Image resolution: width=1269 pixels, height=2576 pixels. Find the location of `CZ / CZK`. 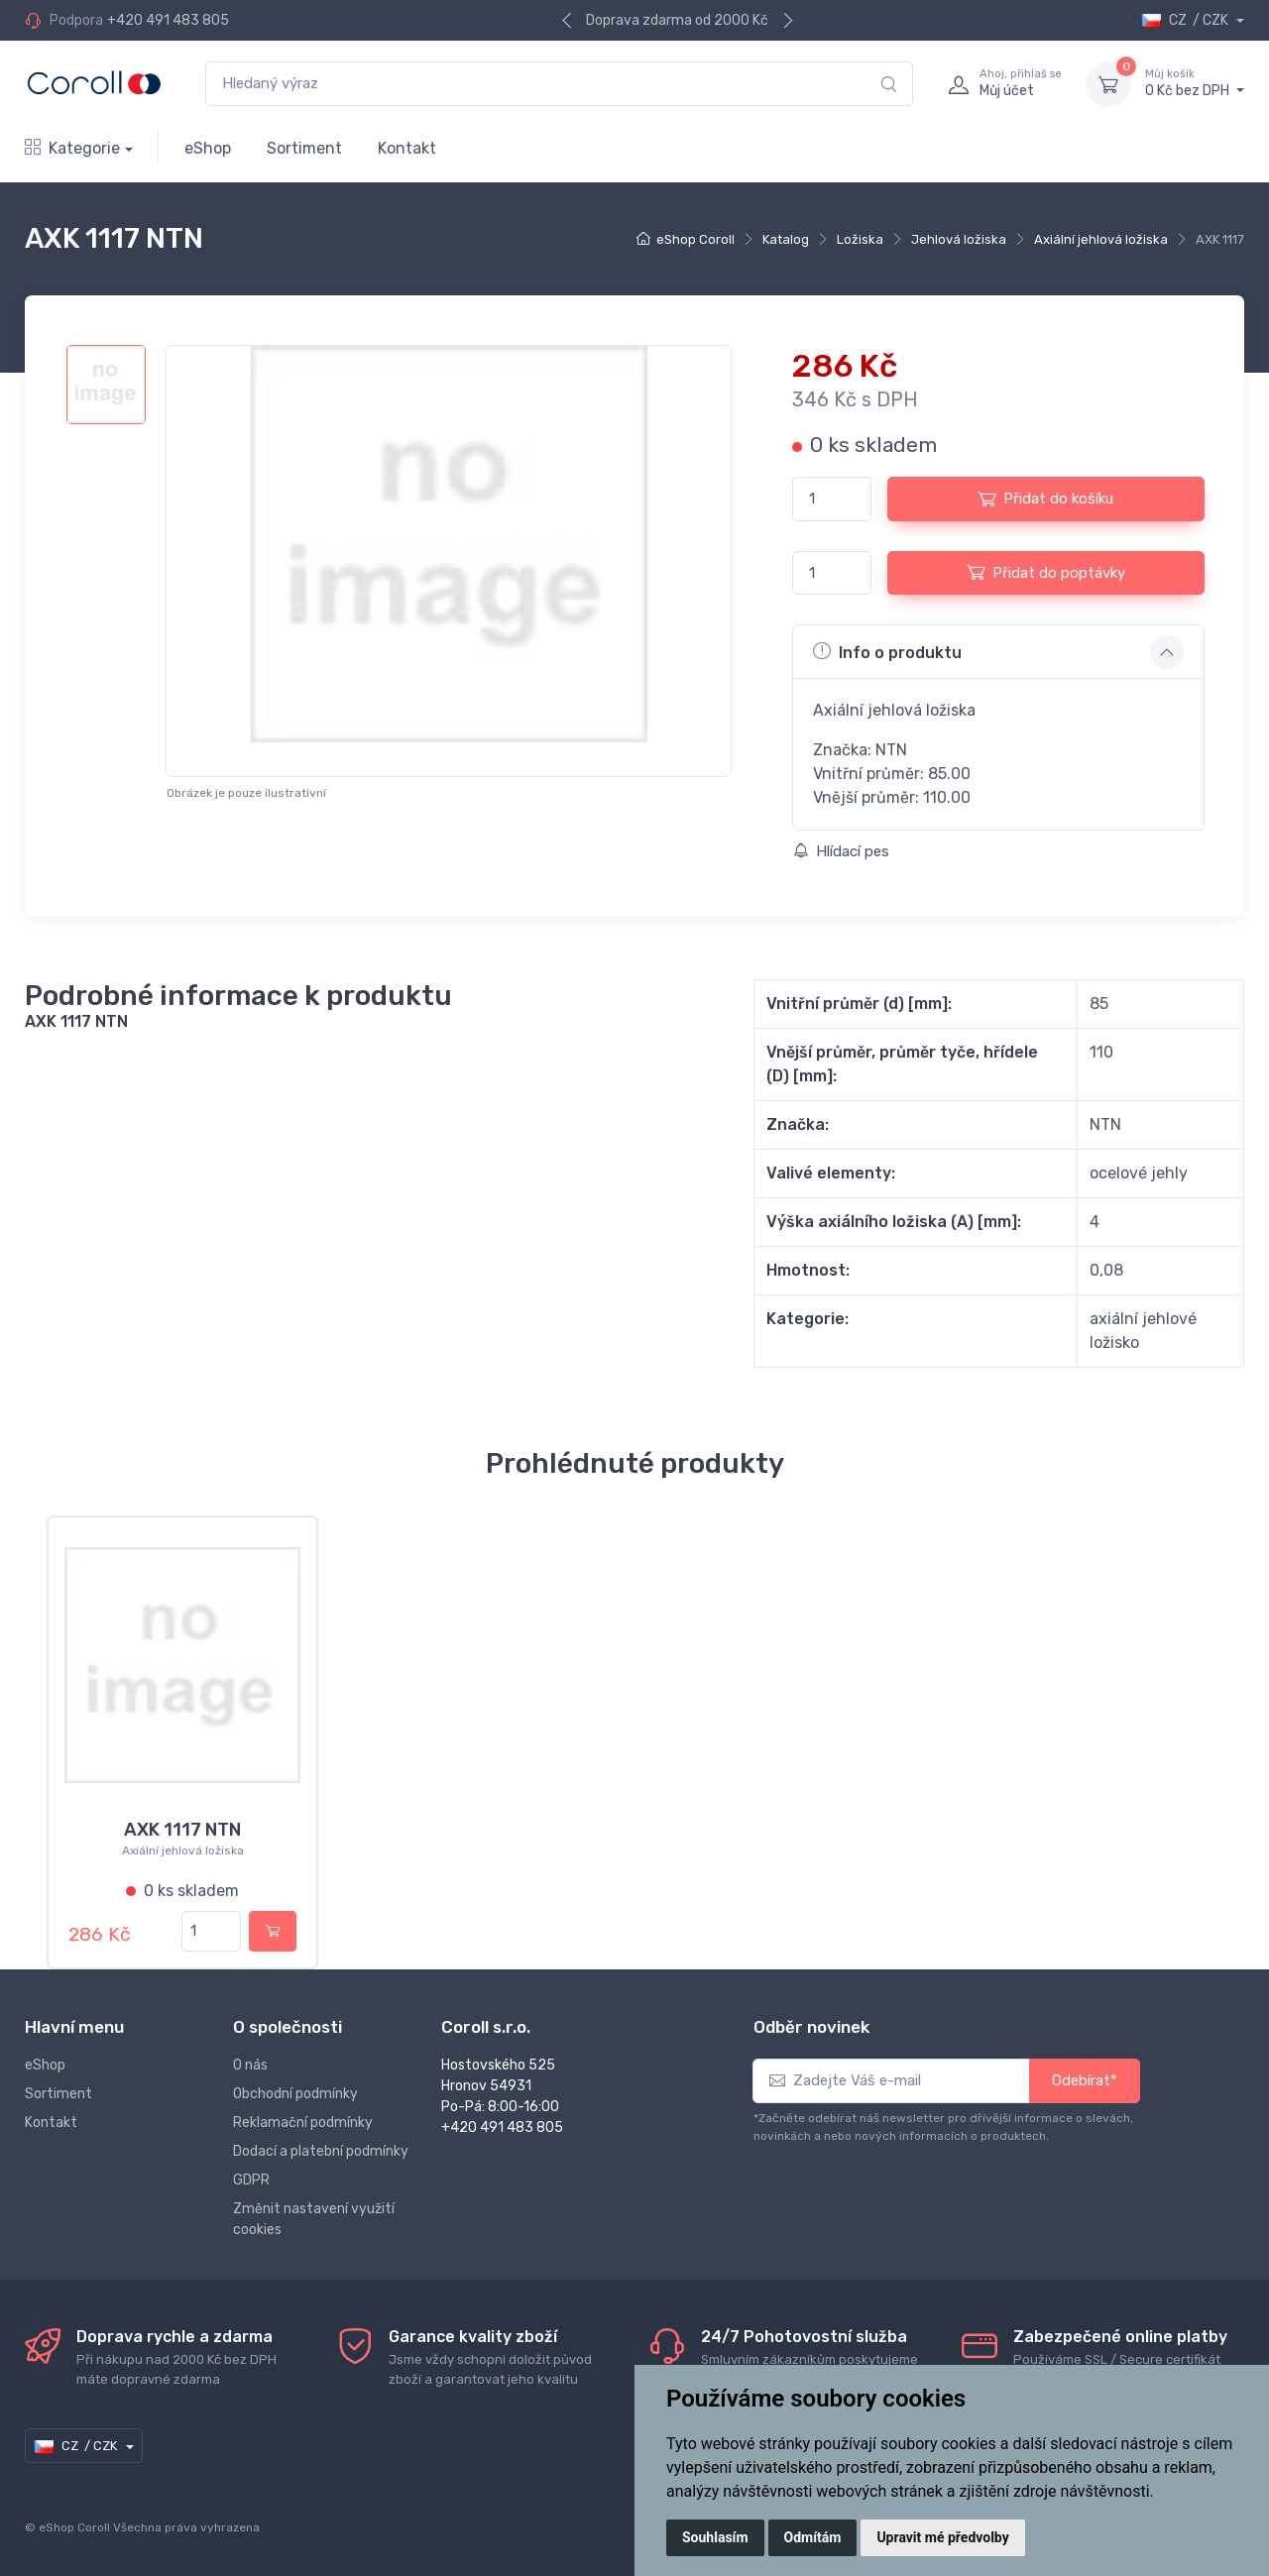

CZ / CZK is located at coordinates (1186, 20).